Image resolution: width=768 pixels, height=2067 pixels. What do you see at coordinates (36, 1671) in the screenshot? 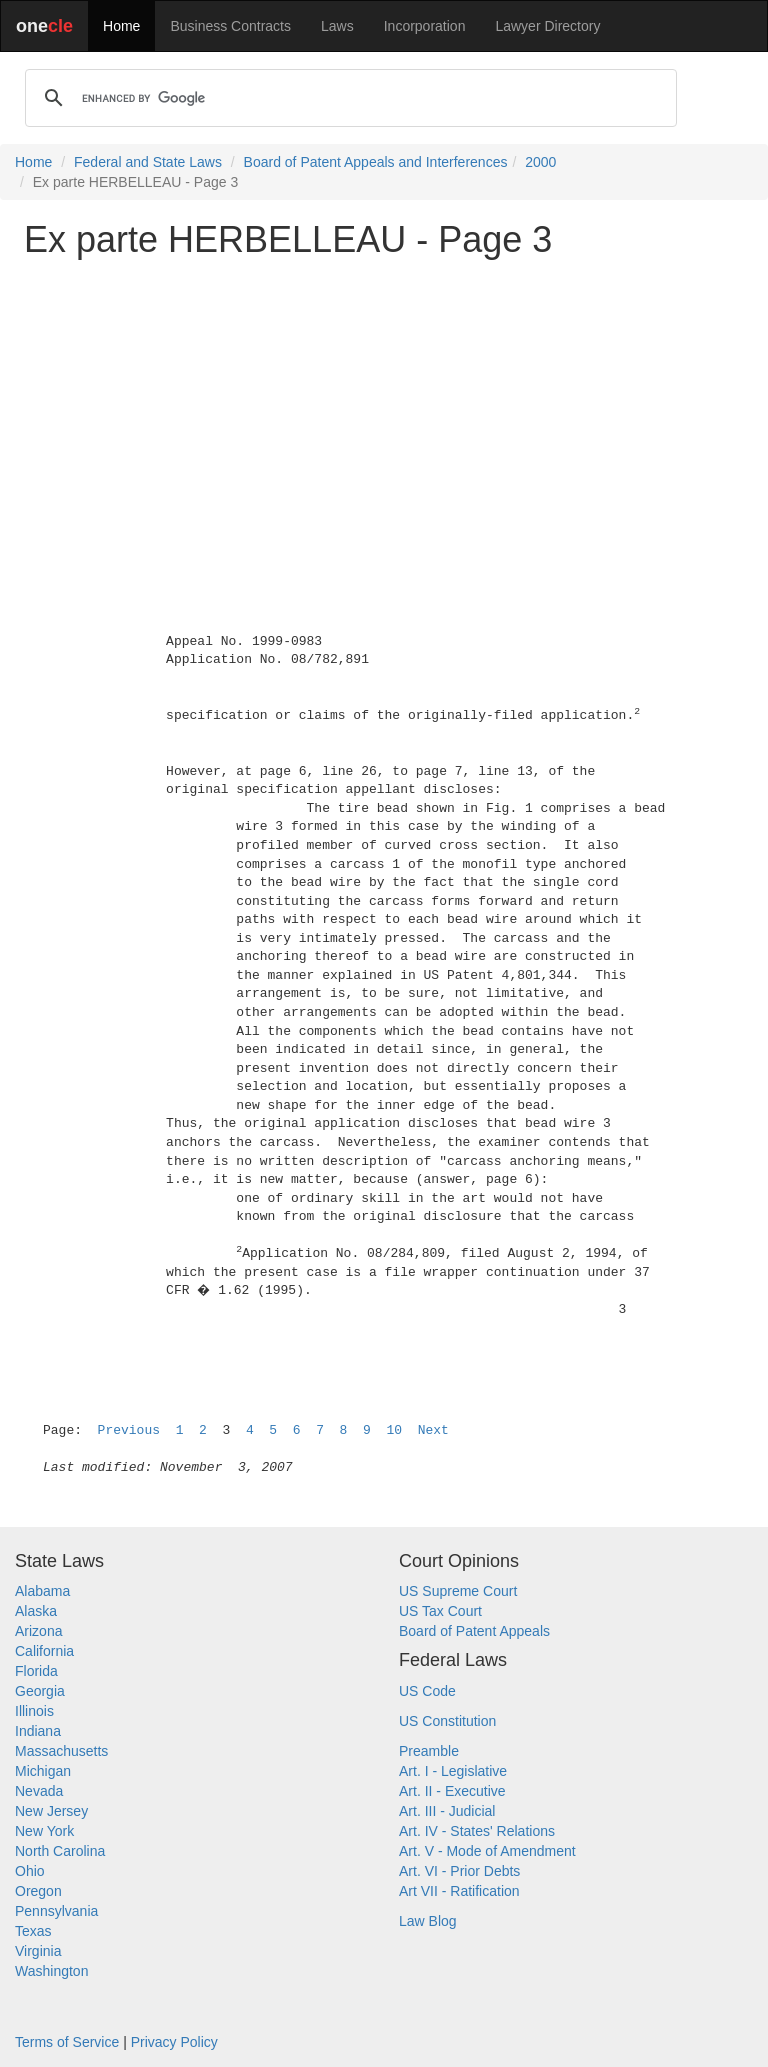
I see `Florida` at bounding box center [36, 1671].